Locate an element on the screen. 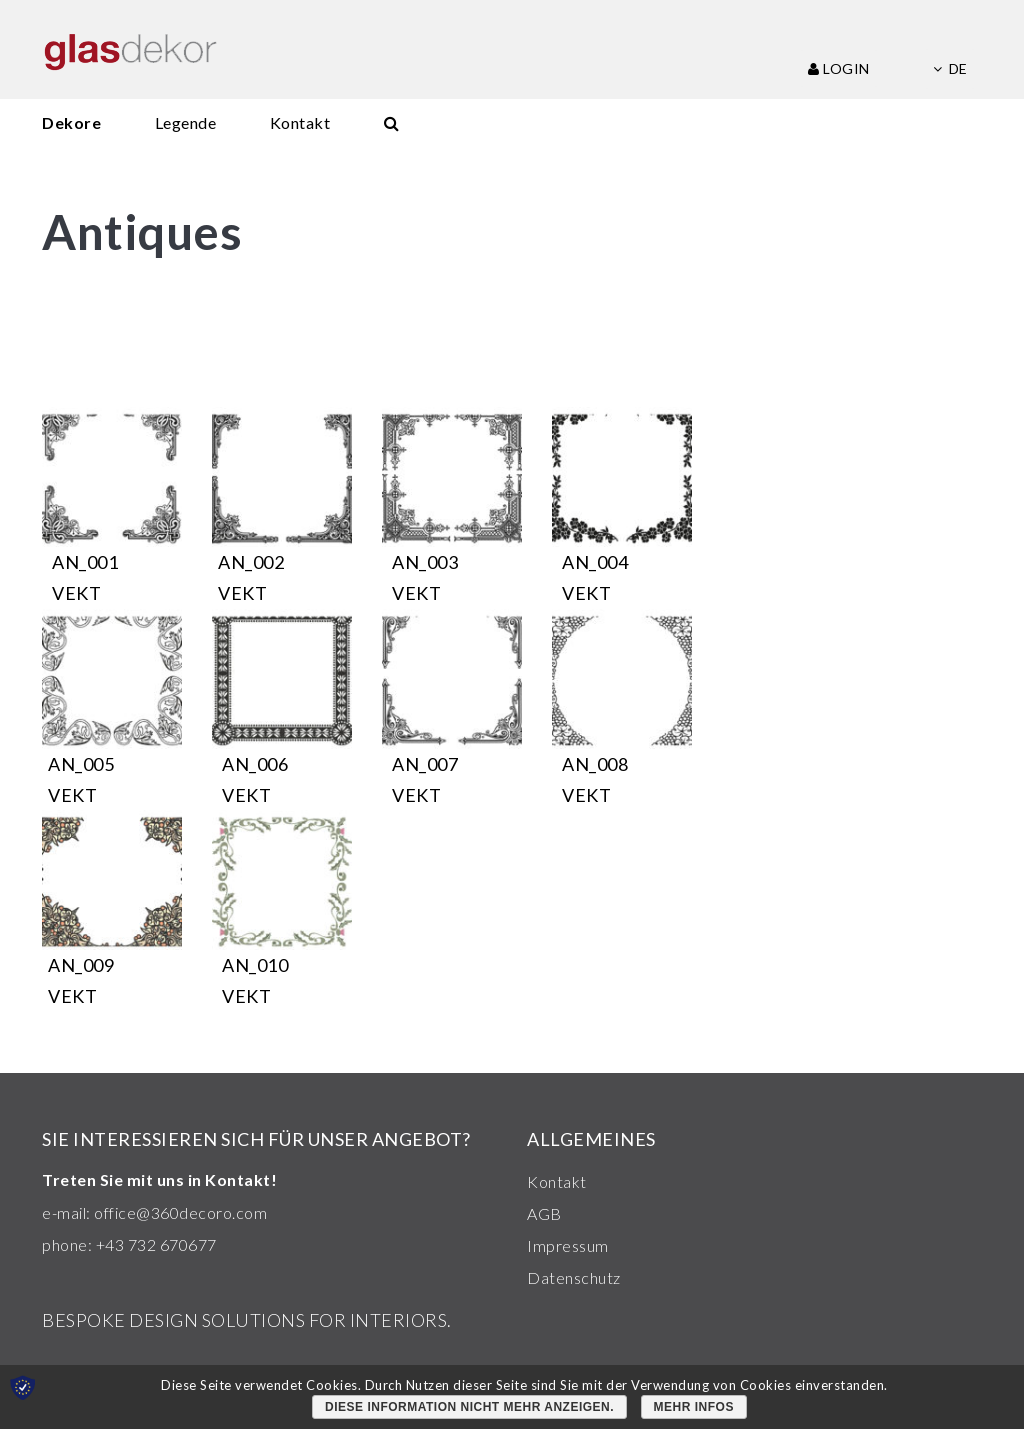  Dekore is located at coordinates (71, 122).